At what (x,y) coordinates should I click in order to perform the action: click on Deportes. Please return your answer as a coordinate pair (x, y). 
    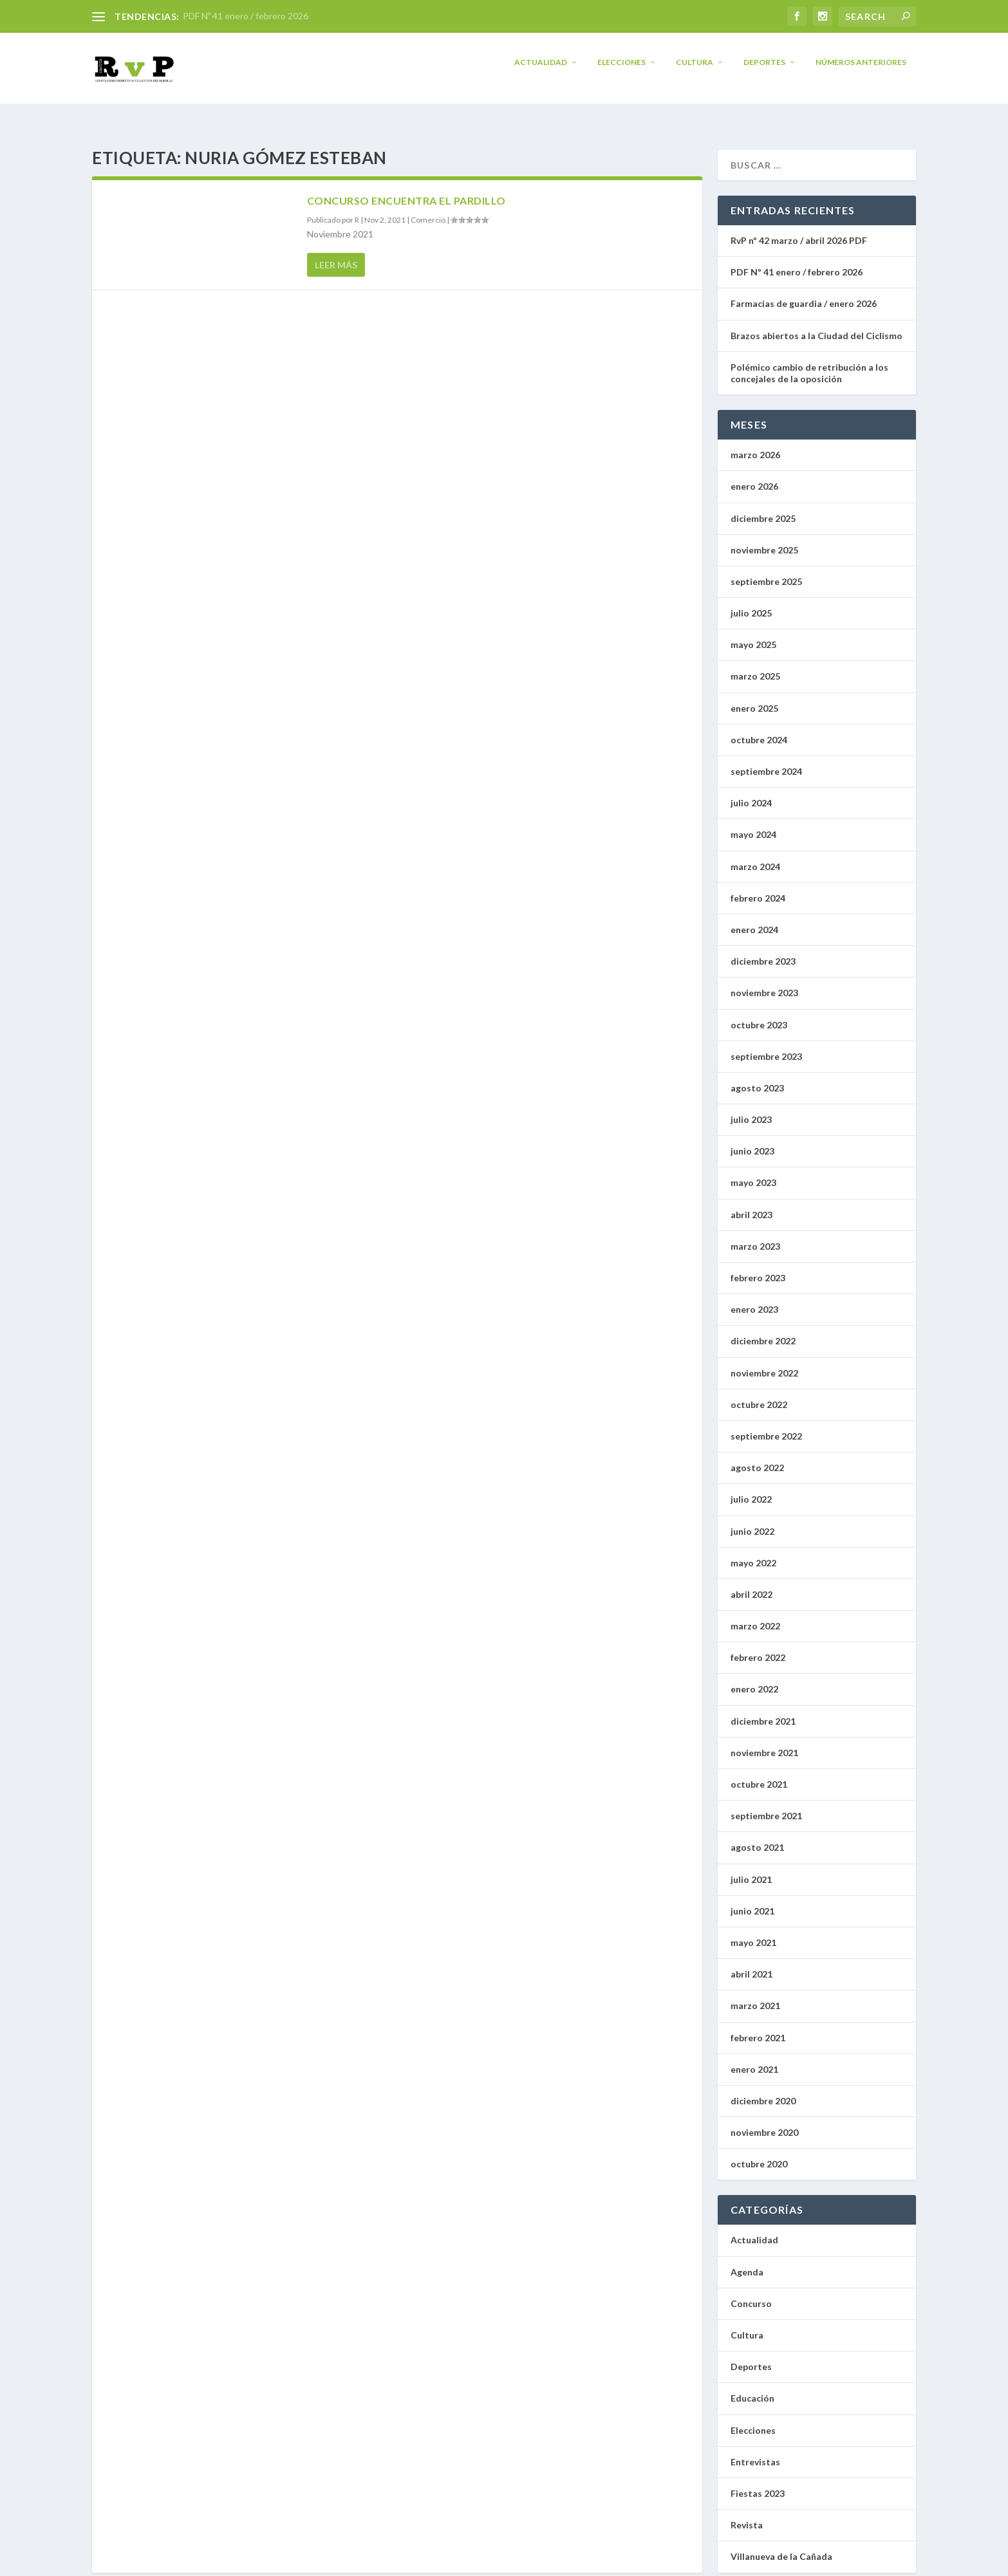
    Looking at the image, I should click on (764, 71).